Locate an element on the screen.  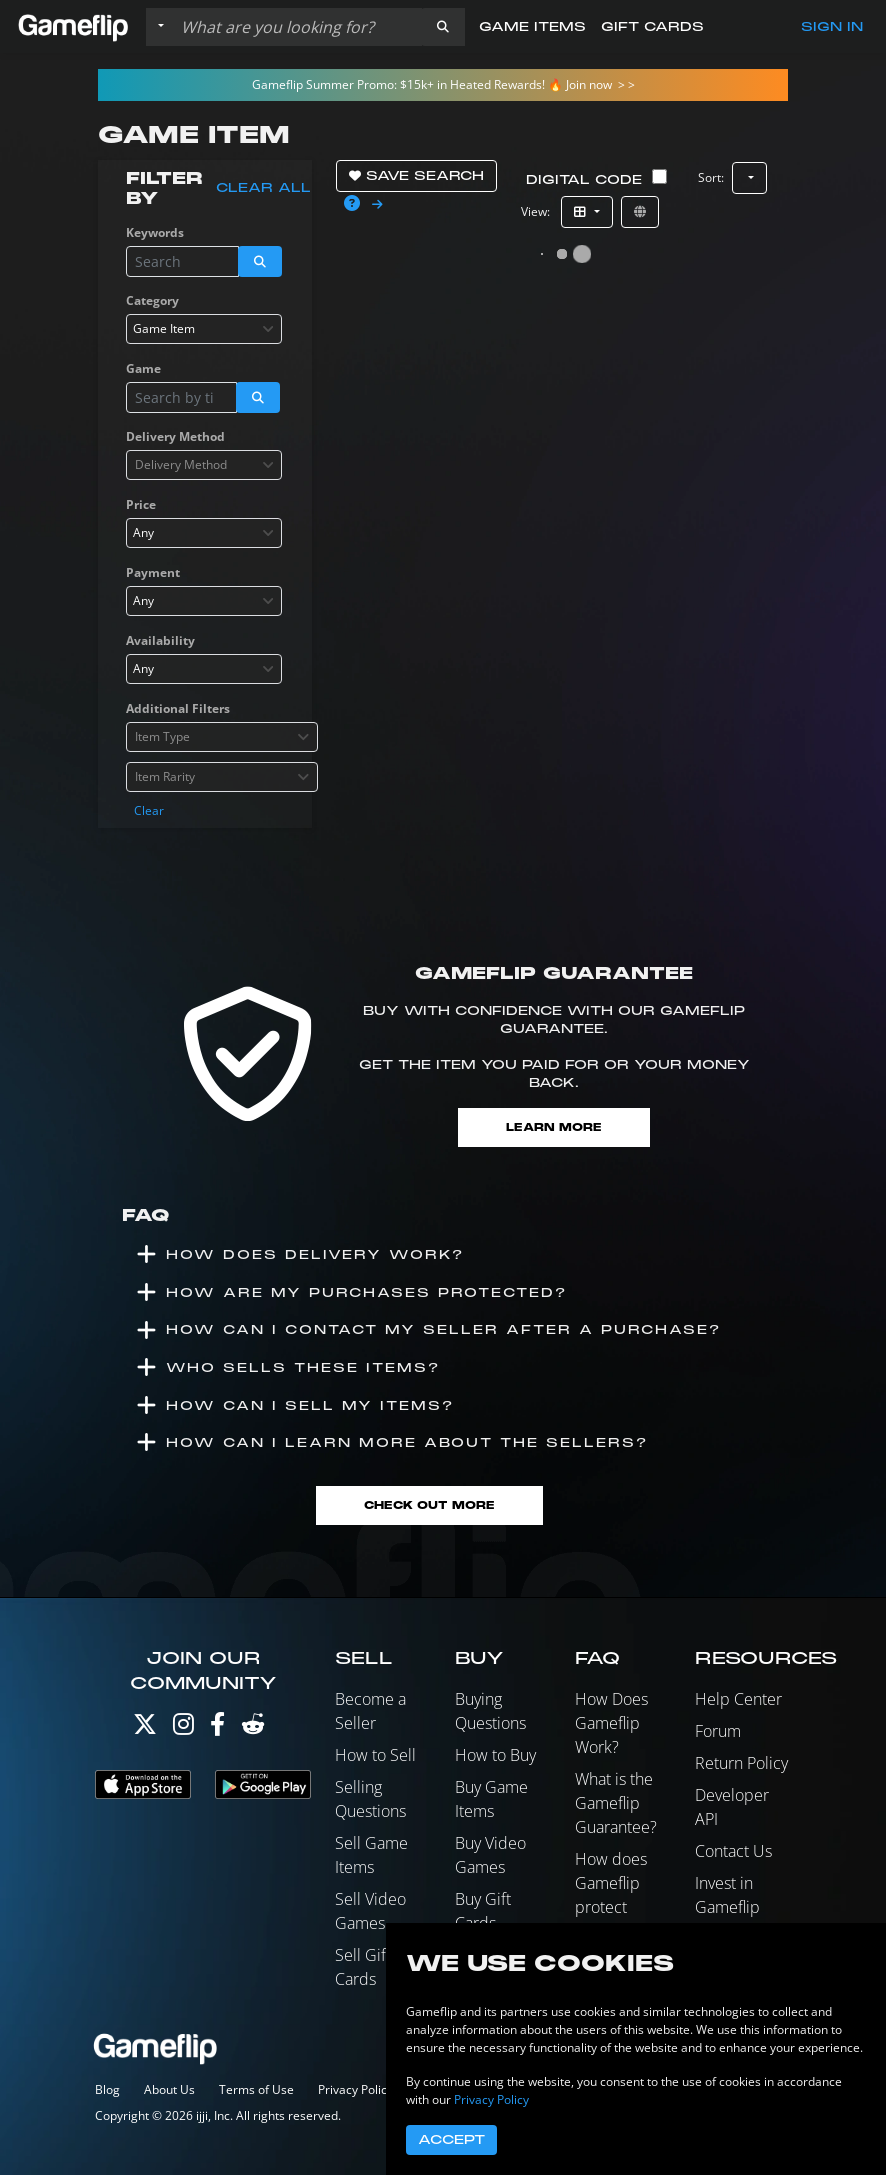
[Facebook] is located at coordinates (217, 1728).